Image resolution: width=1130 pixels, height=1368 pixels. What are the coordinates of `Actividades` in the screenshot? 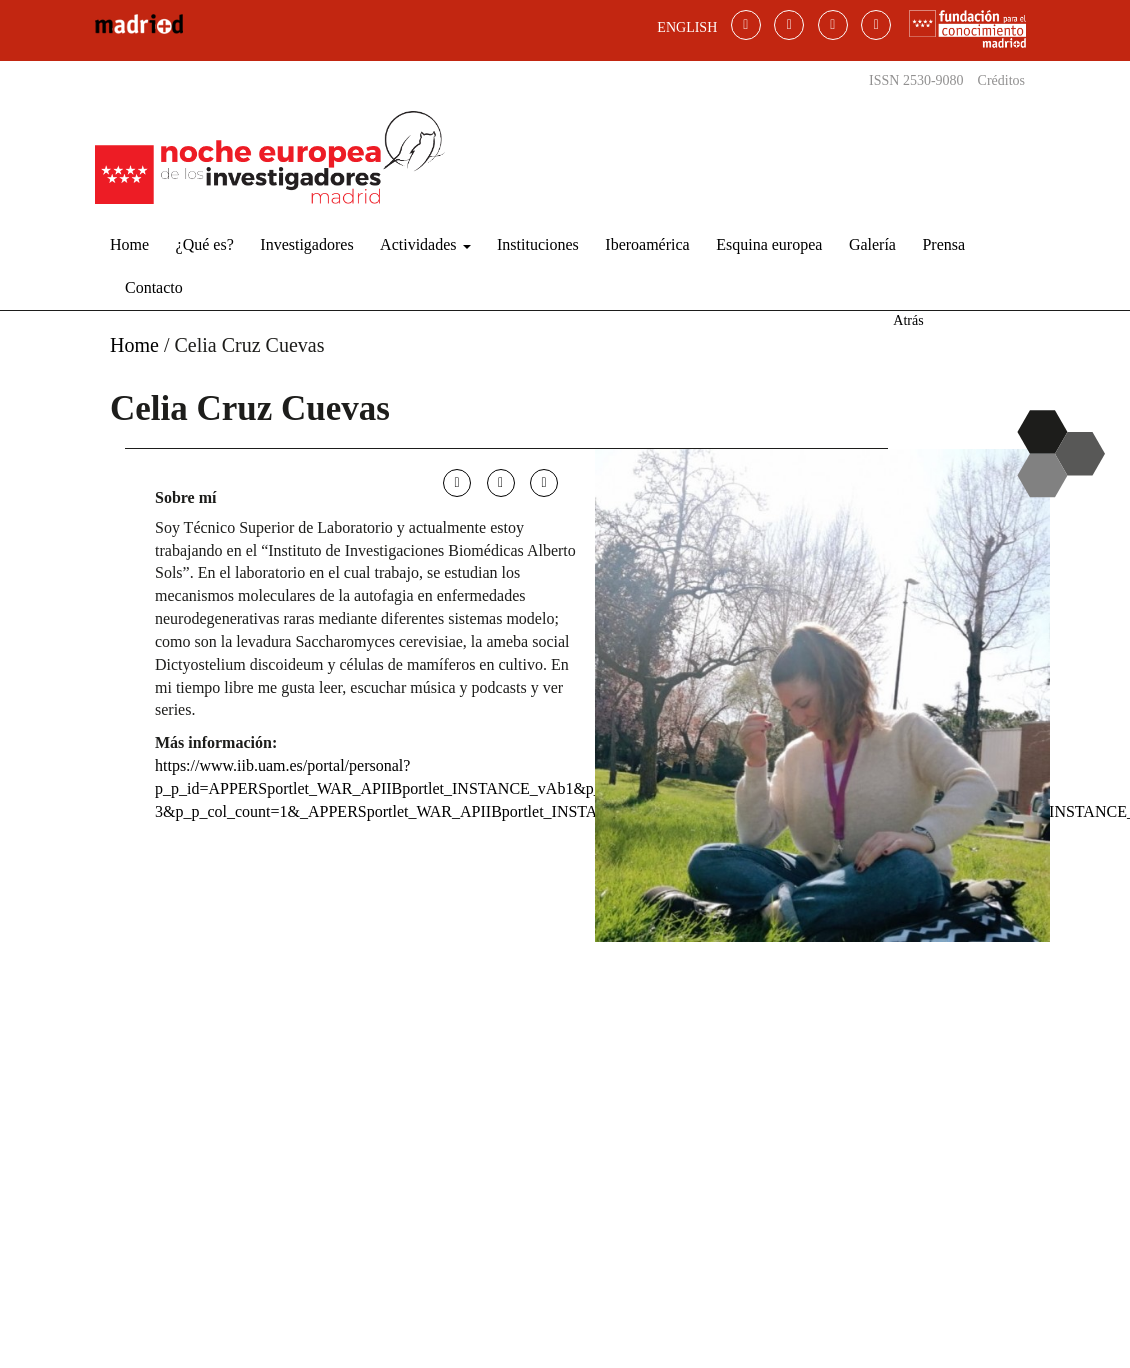 It's located at (425, 244).